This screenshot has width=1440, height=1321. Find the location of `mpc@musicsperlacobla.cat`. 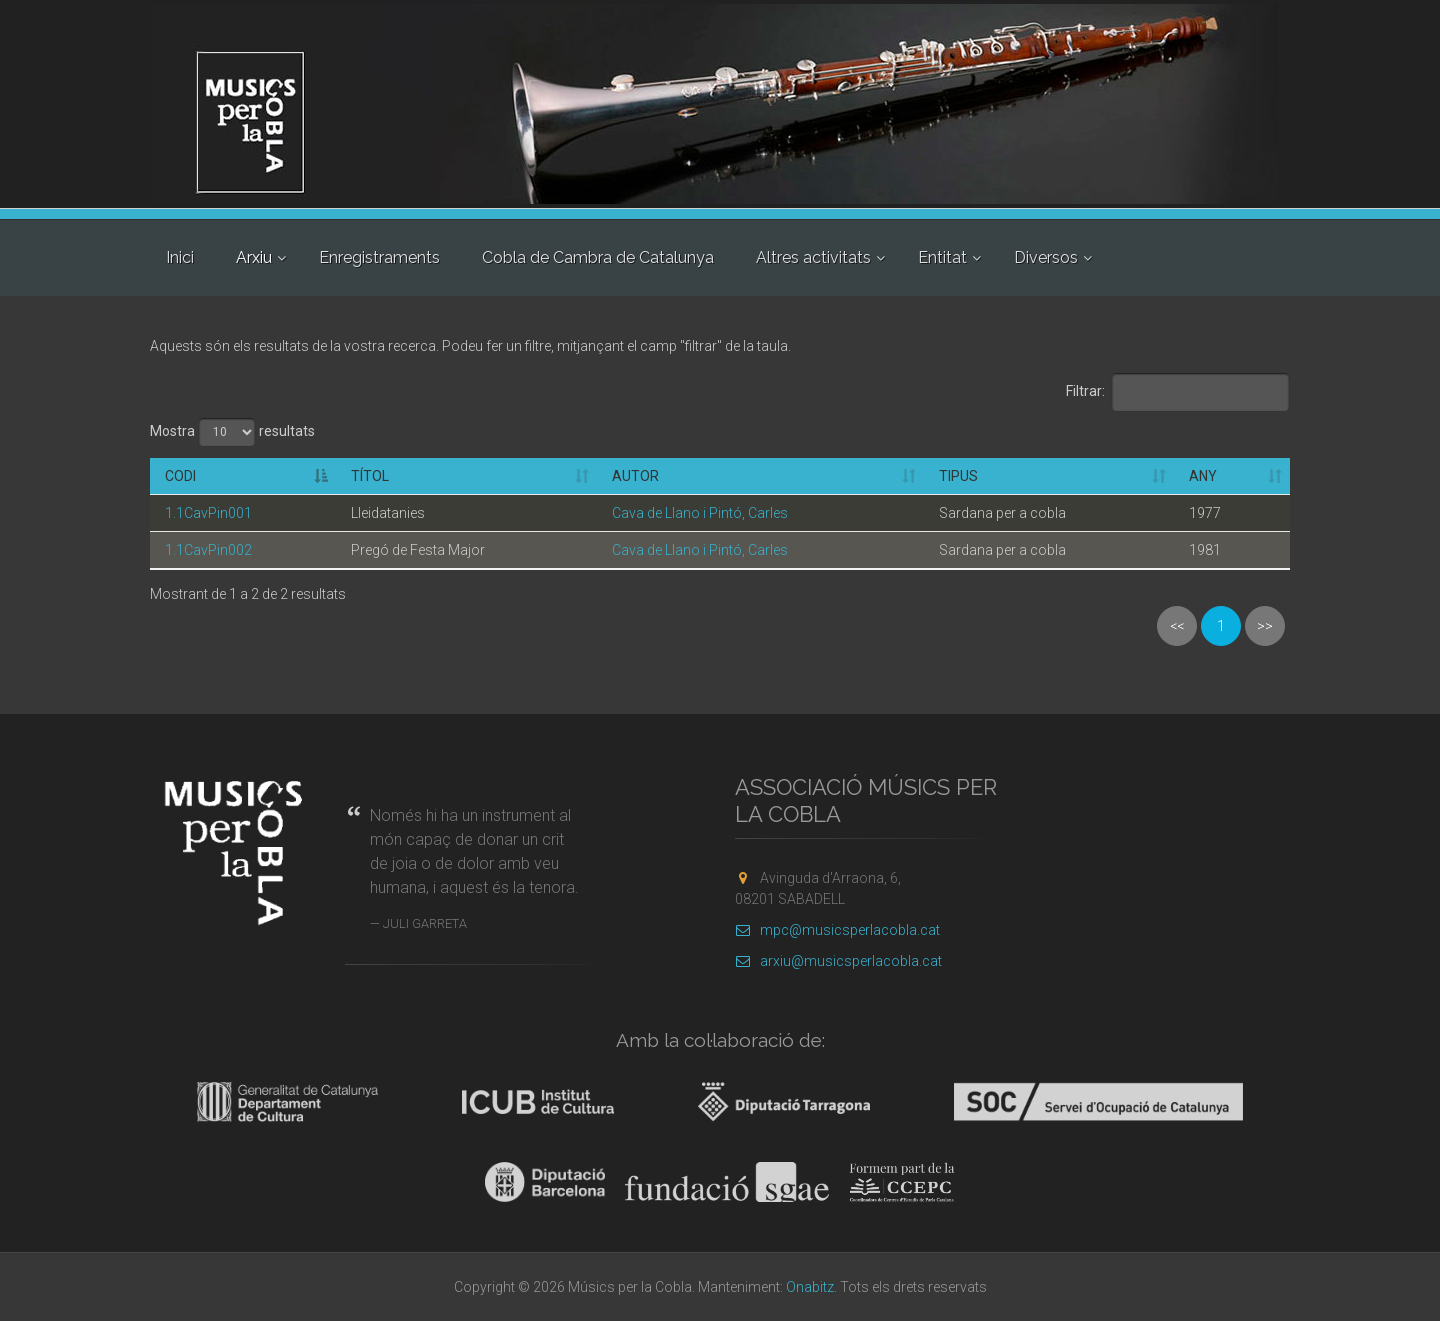

mpc@musicsperlacobla.cat is located at coordinates (837, 930).